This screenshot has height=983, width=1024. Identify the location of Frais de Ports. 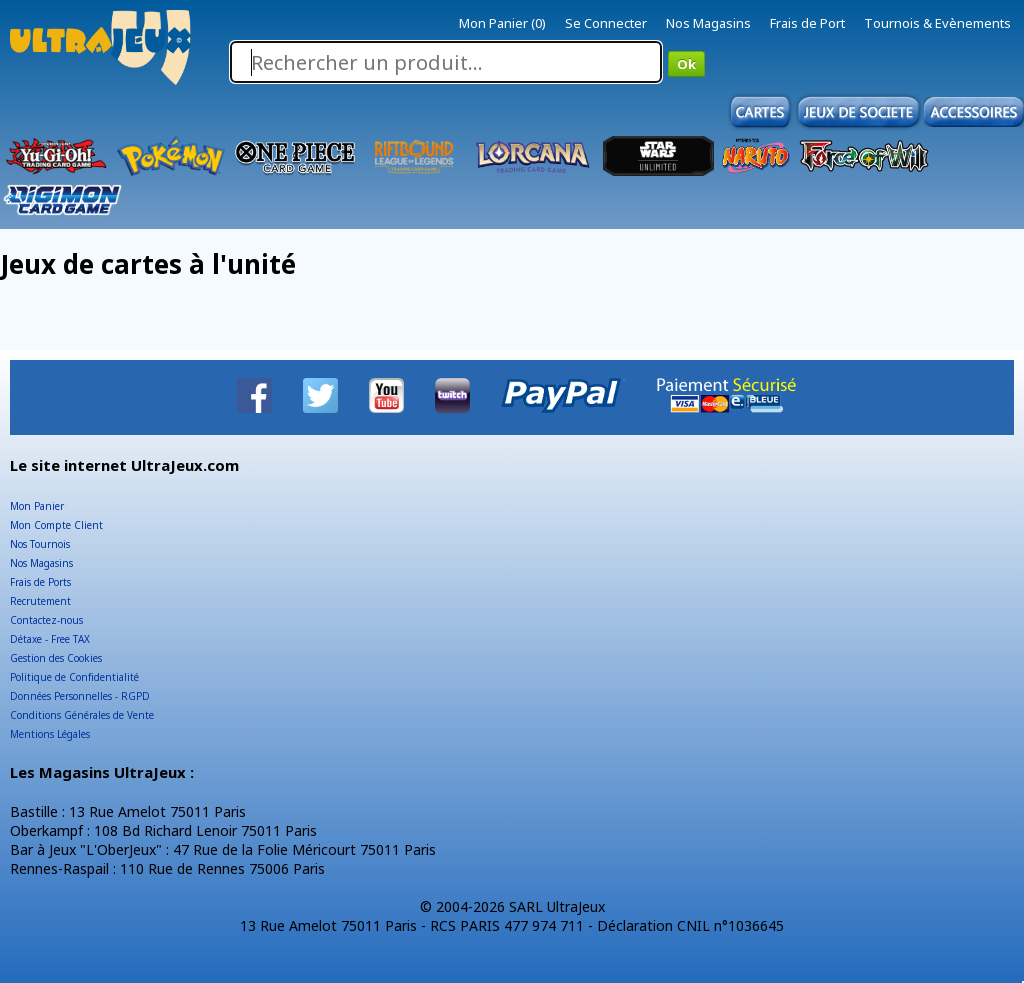
(40, 582).